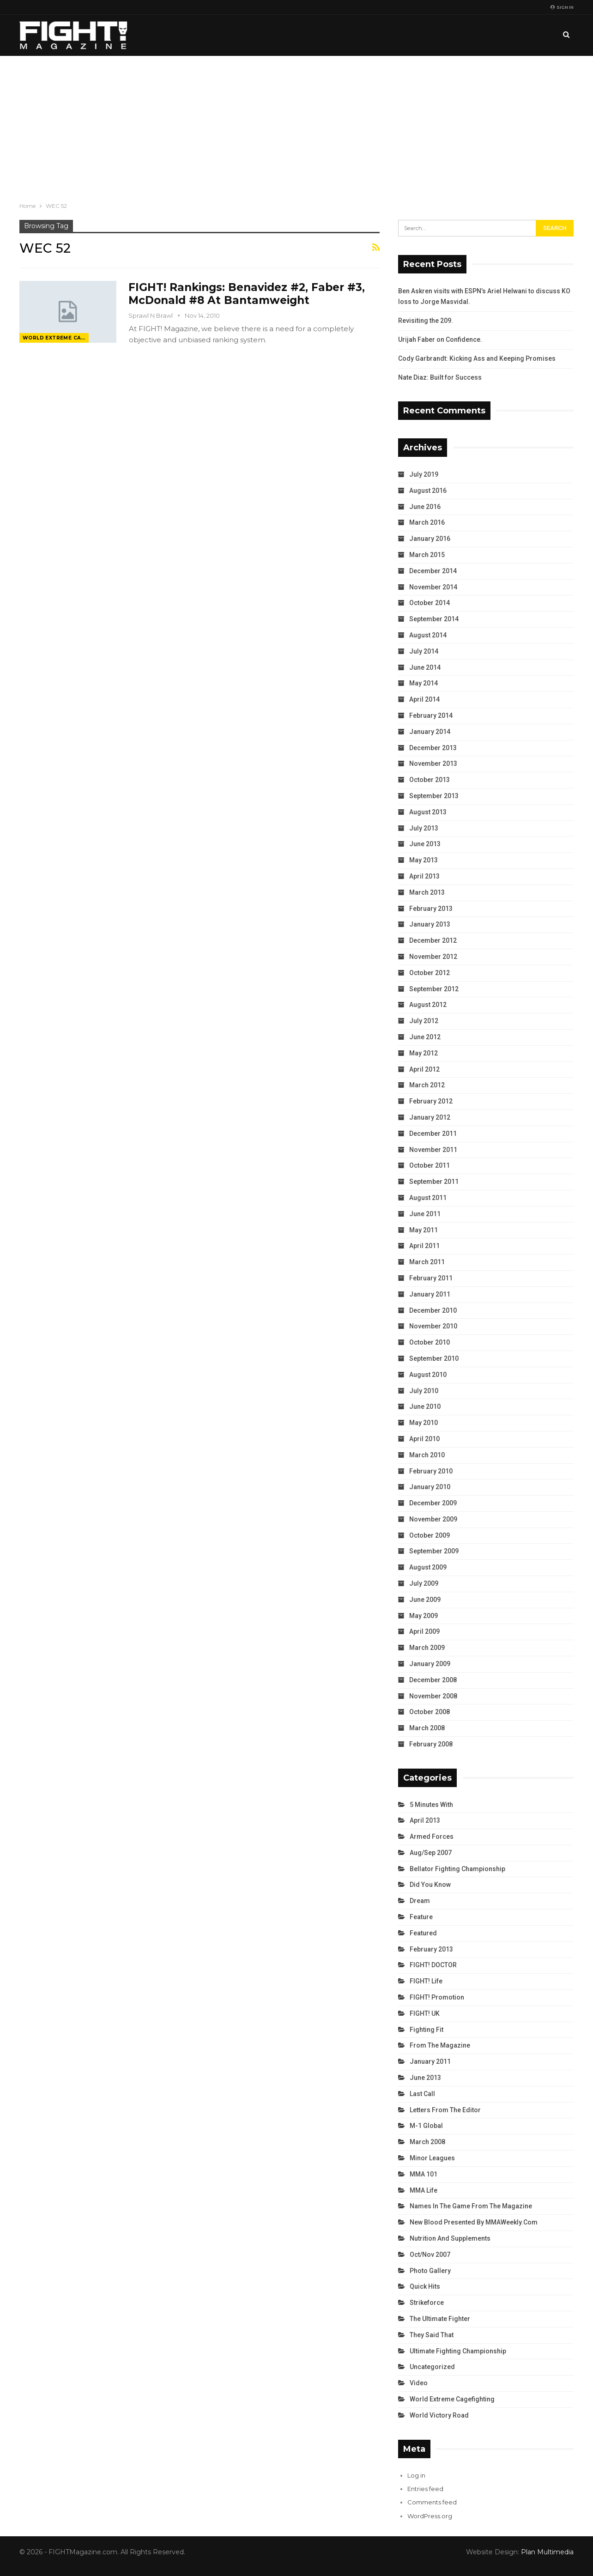 Image resolution: width=593 pixels, height=2576 pixels. Describe the element at coordinates (457, 1869) in the screenshot. I see `Bellator Fighting Championship` at that location.